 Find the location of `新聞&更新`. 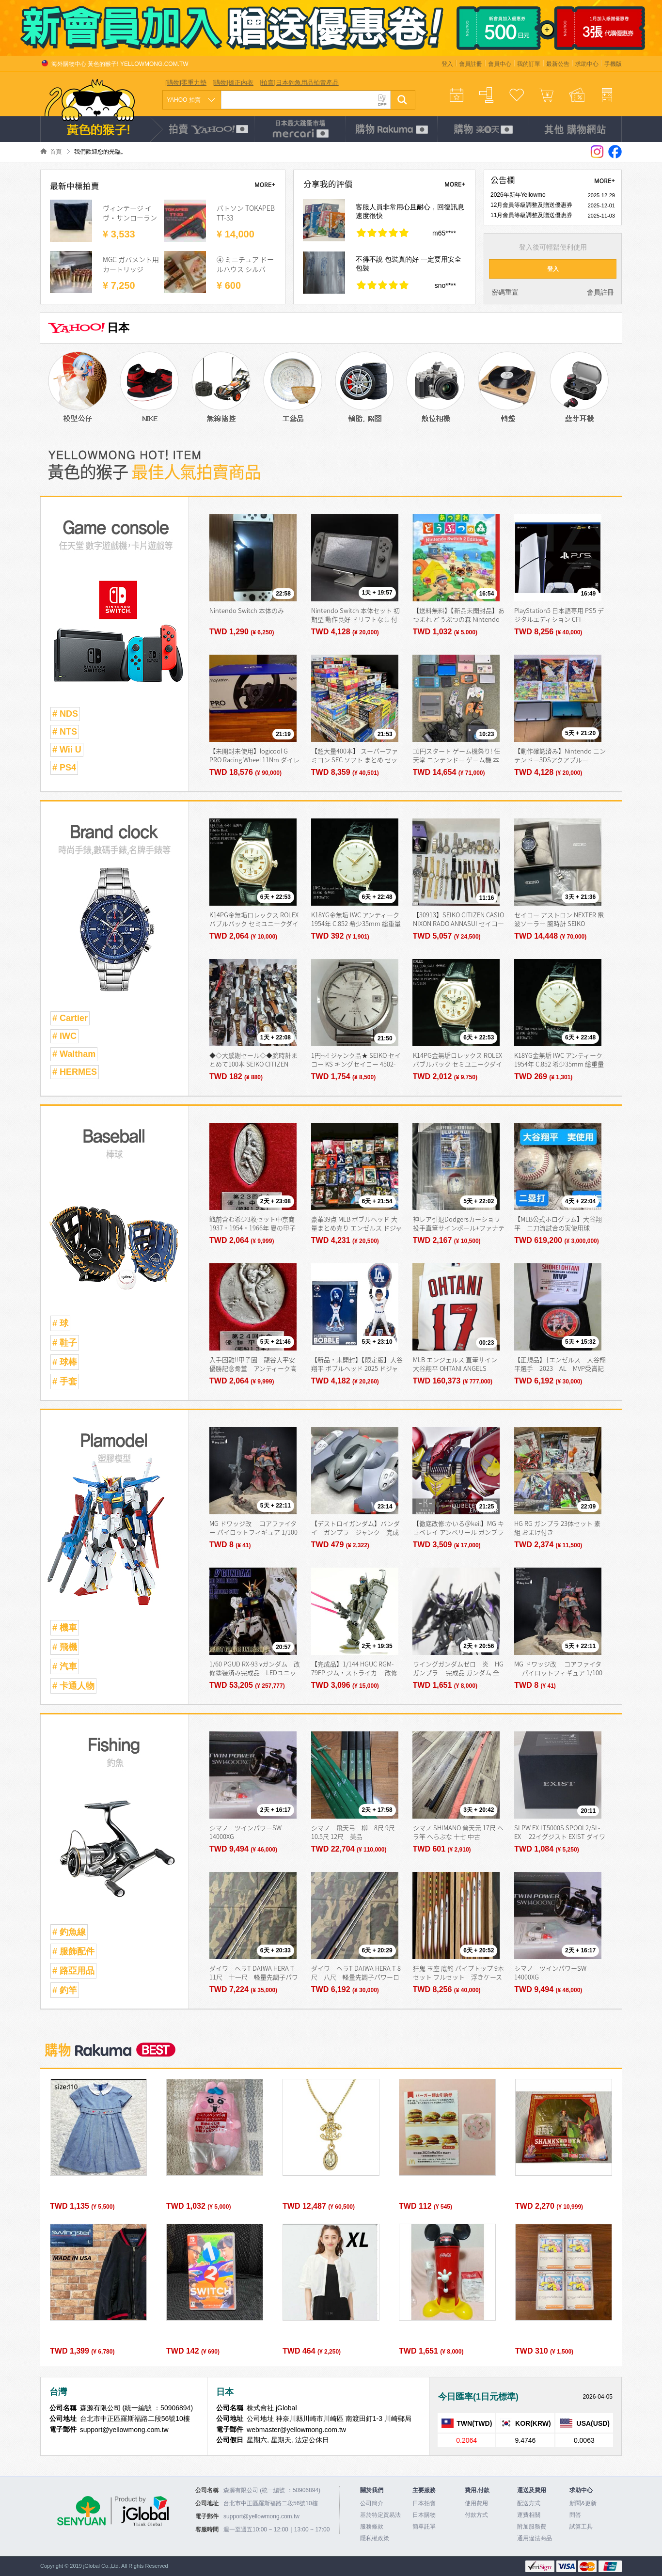

新聞&更新 is located at coordinates (583, 2503).